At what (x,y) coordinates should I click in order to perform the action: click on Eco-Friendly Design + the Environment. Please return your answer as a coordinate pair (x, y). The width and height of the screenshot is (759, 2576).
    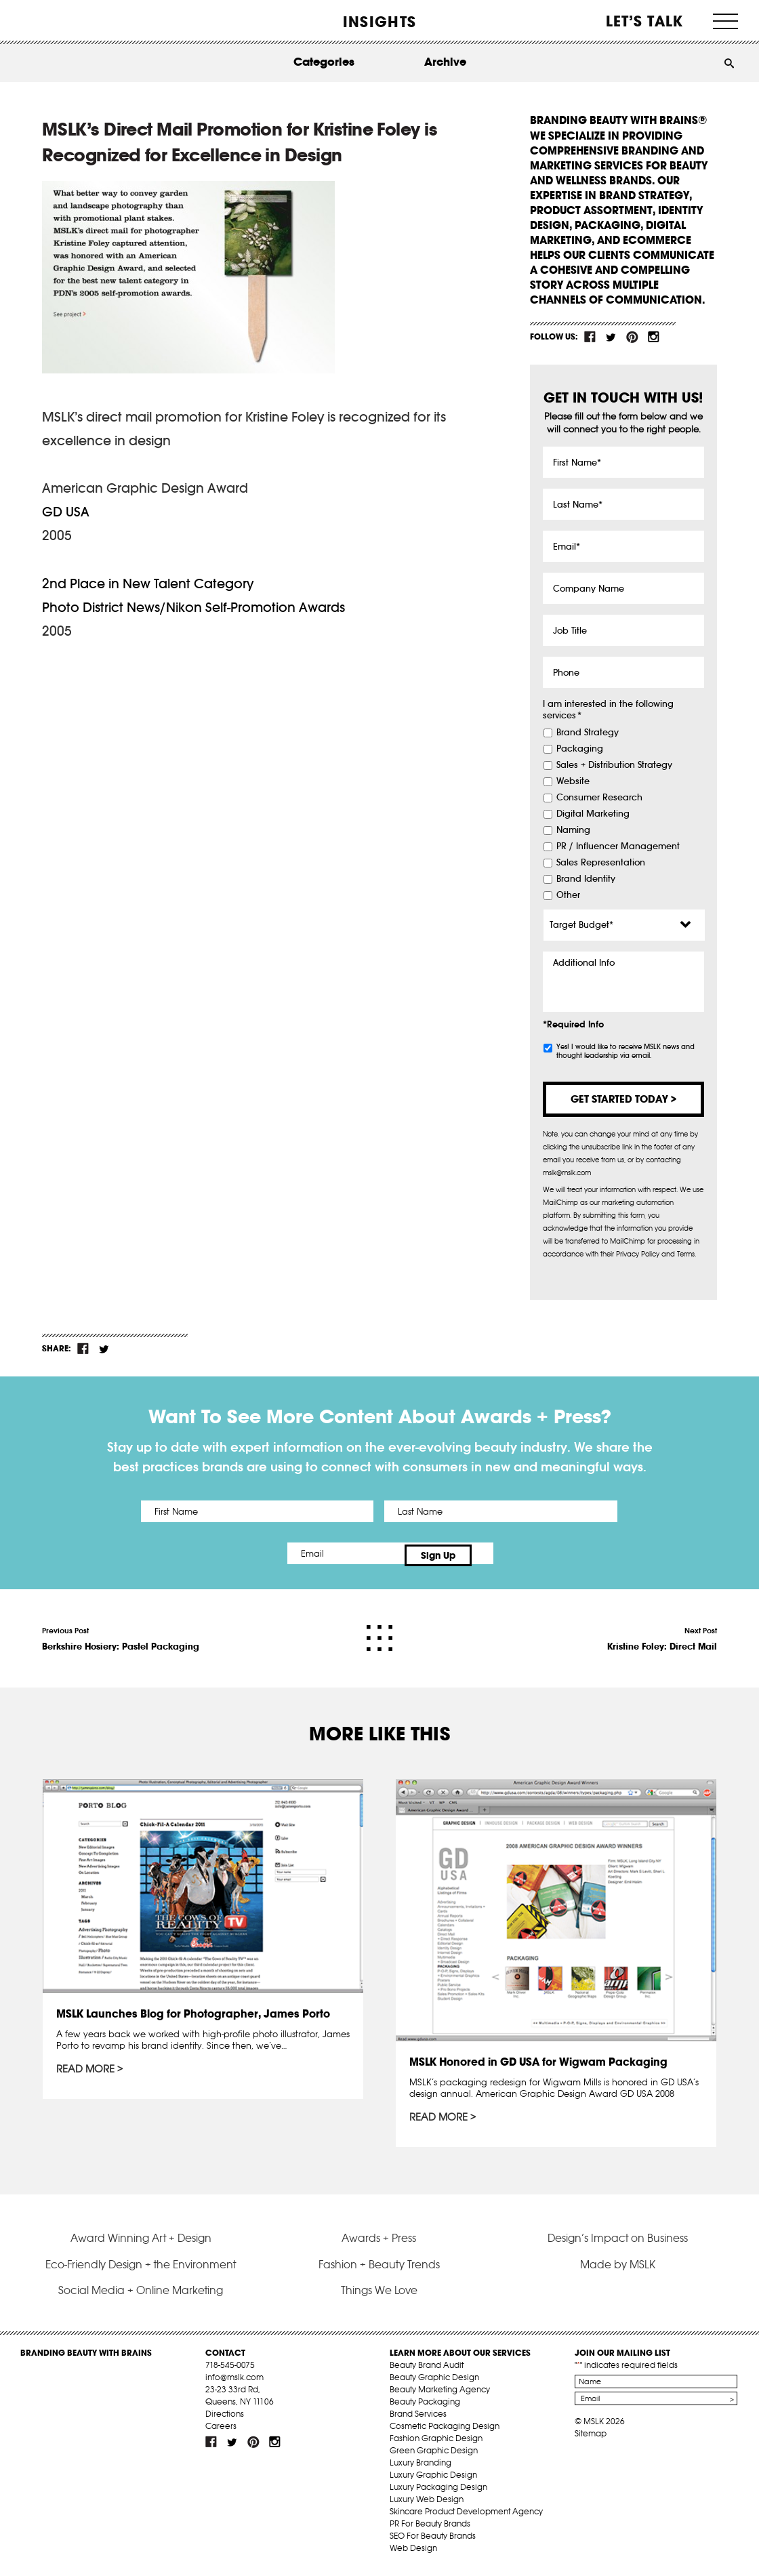
    Looking at the image, I should click on (140, 2269).